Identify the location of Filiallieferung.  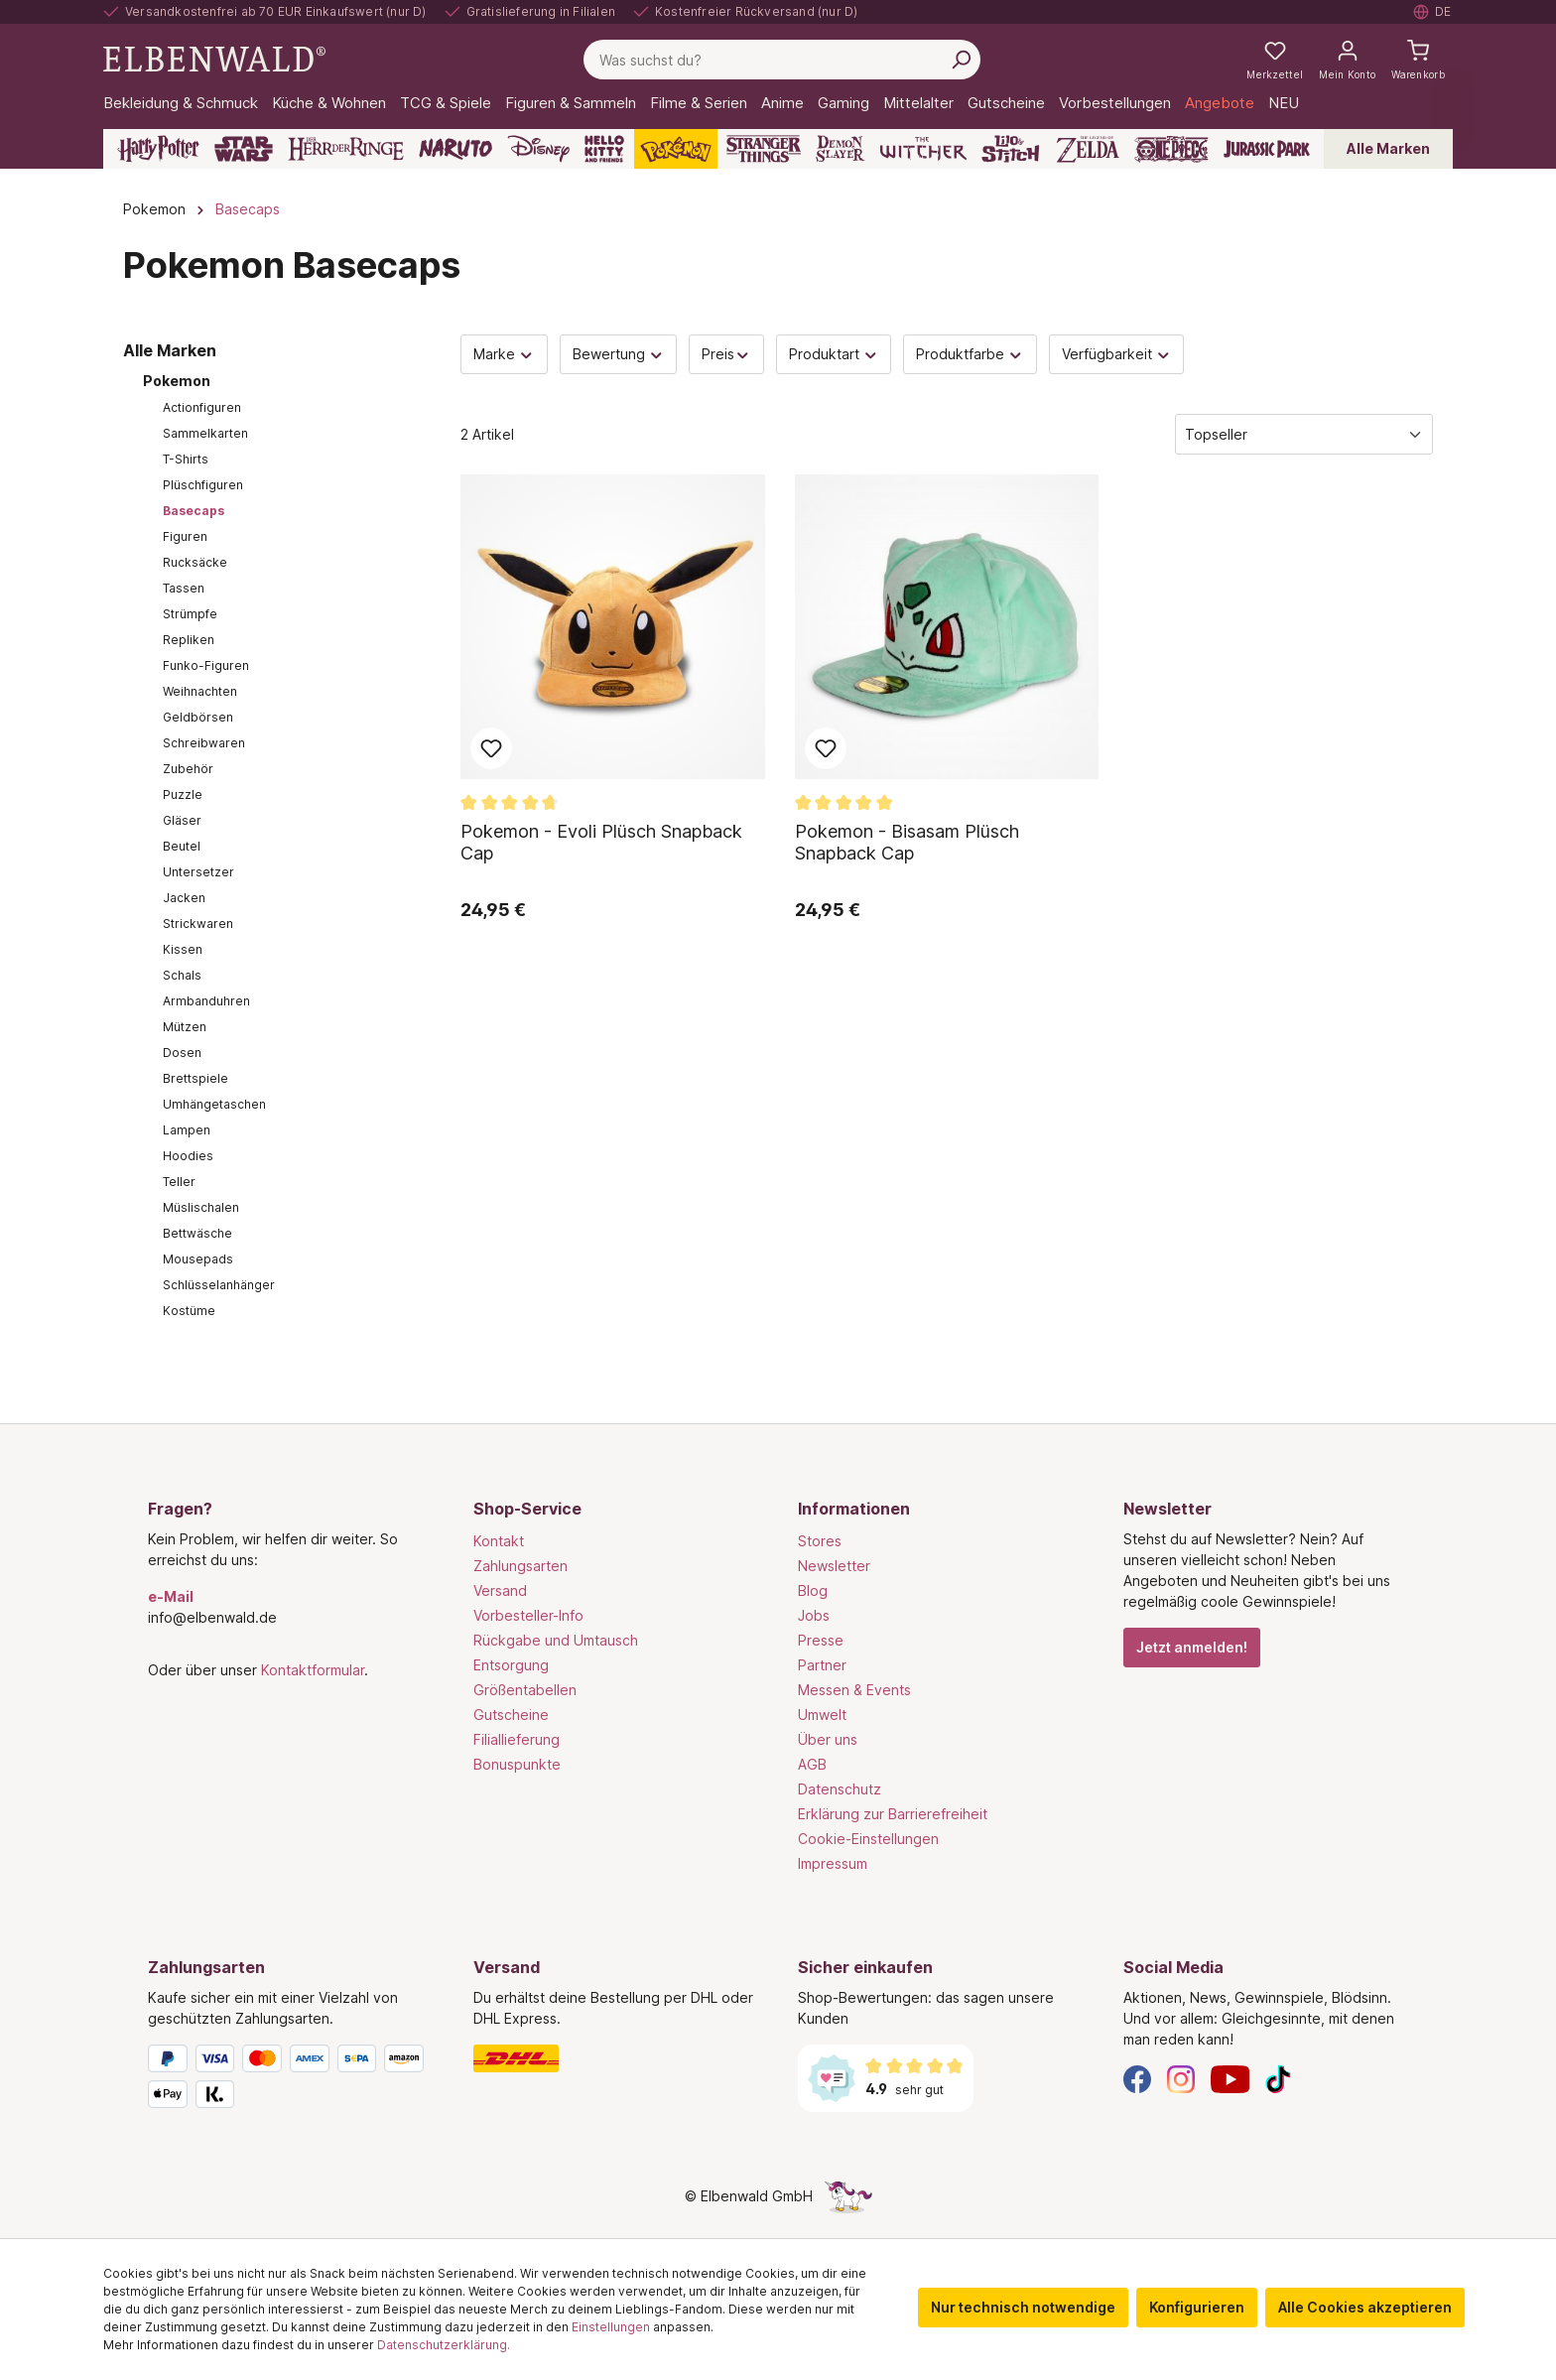
(516, 1739).